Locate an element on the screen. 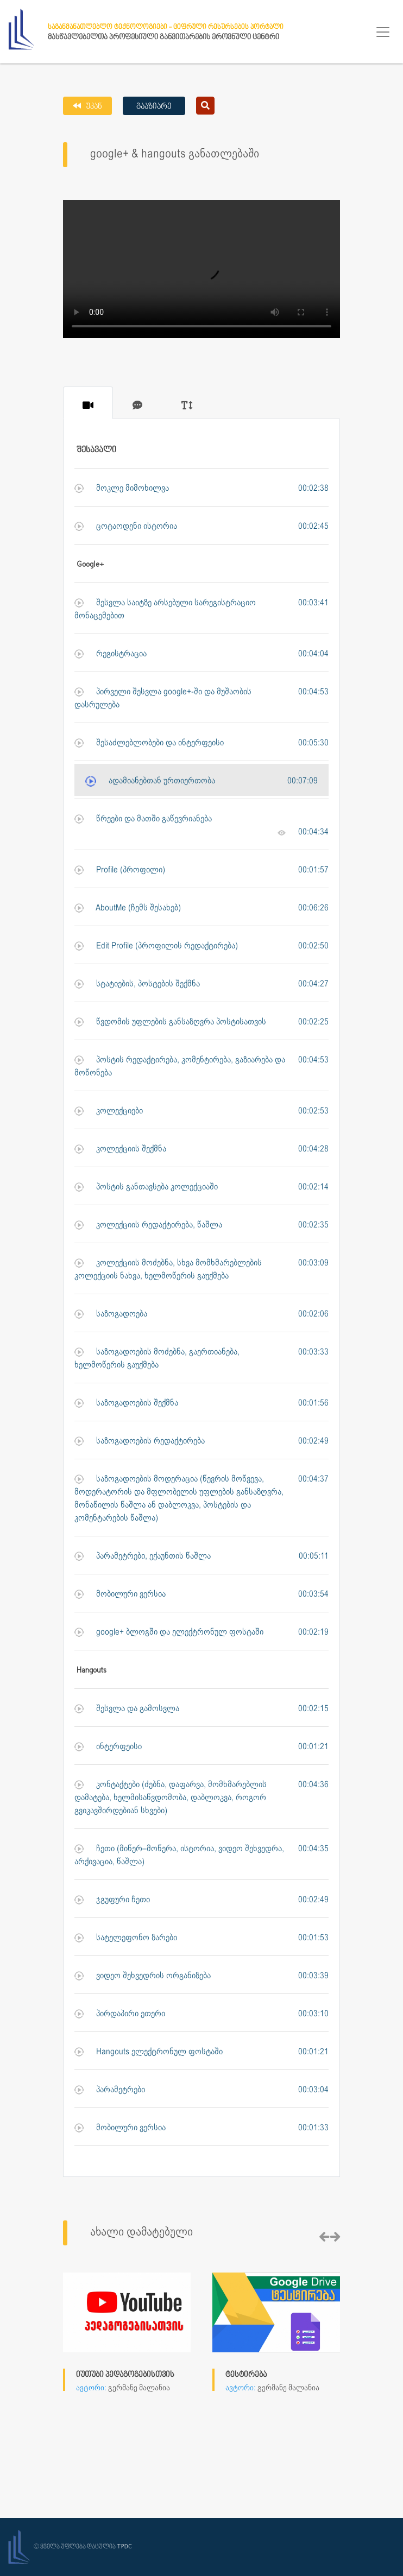 This screenshot has width=403, height=2576. Hangouts ელექტრონულ ფოსტაში is located at coordinates (148, 2051).